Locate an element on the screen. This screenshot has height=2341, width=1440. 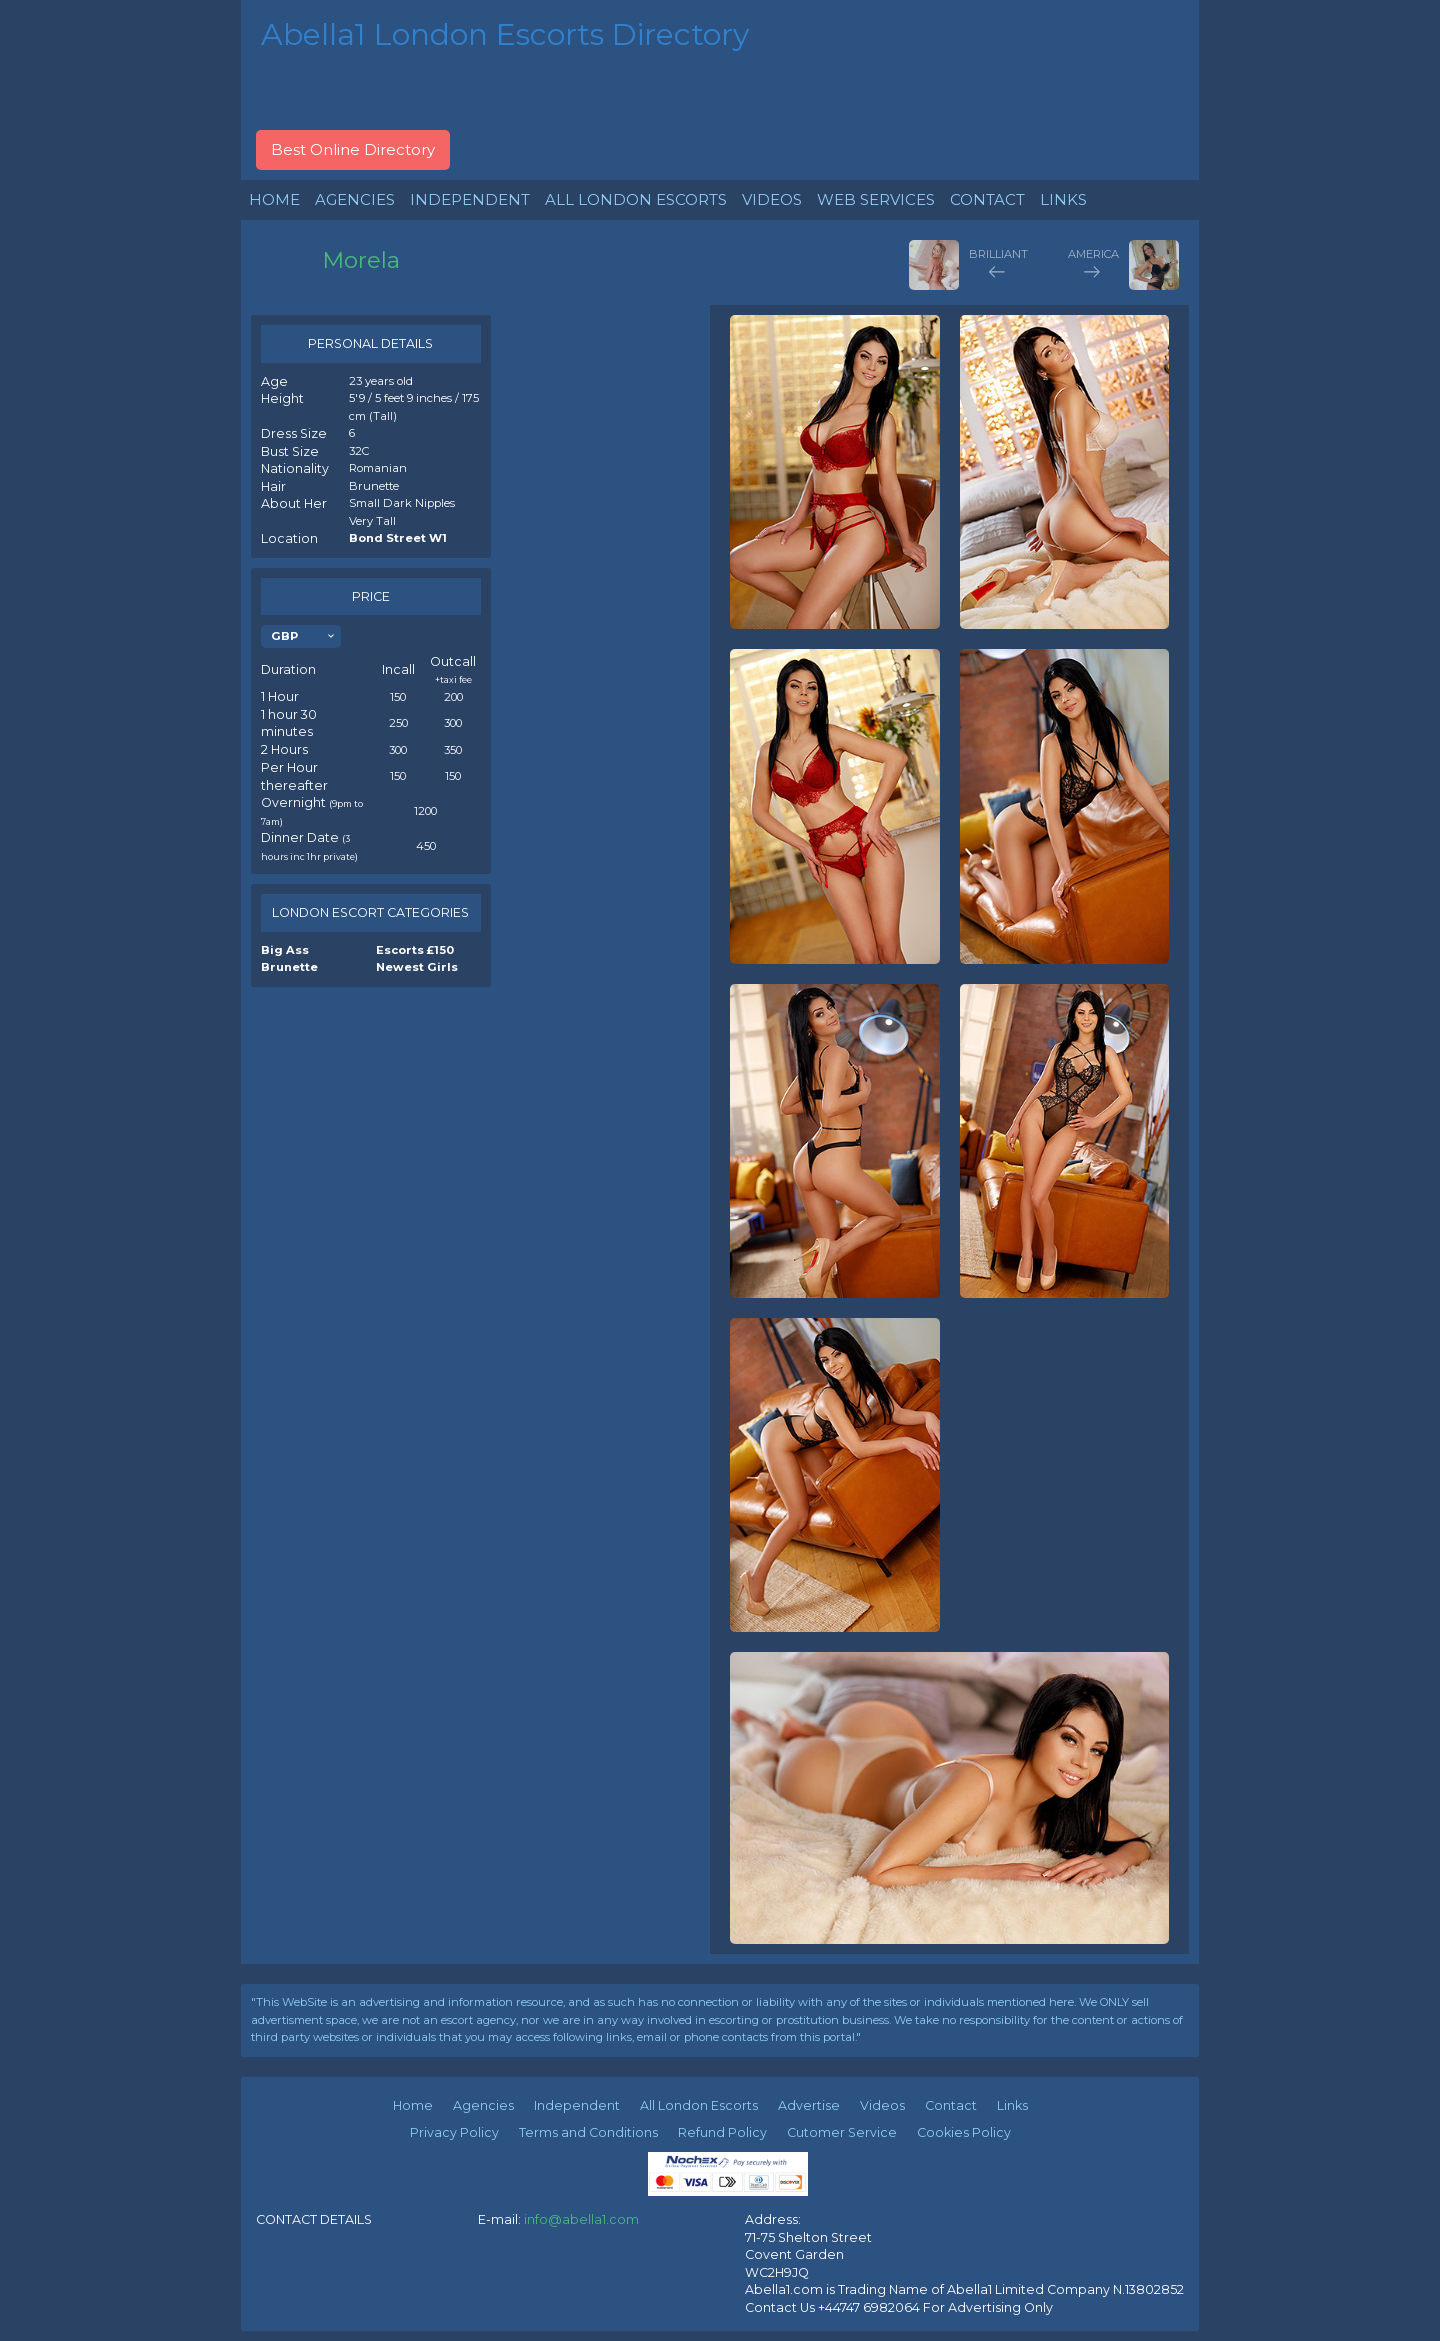
Independent is located at coordinates (577, 2105).